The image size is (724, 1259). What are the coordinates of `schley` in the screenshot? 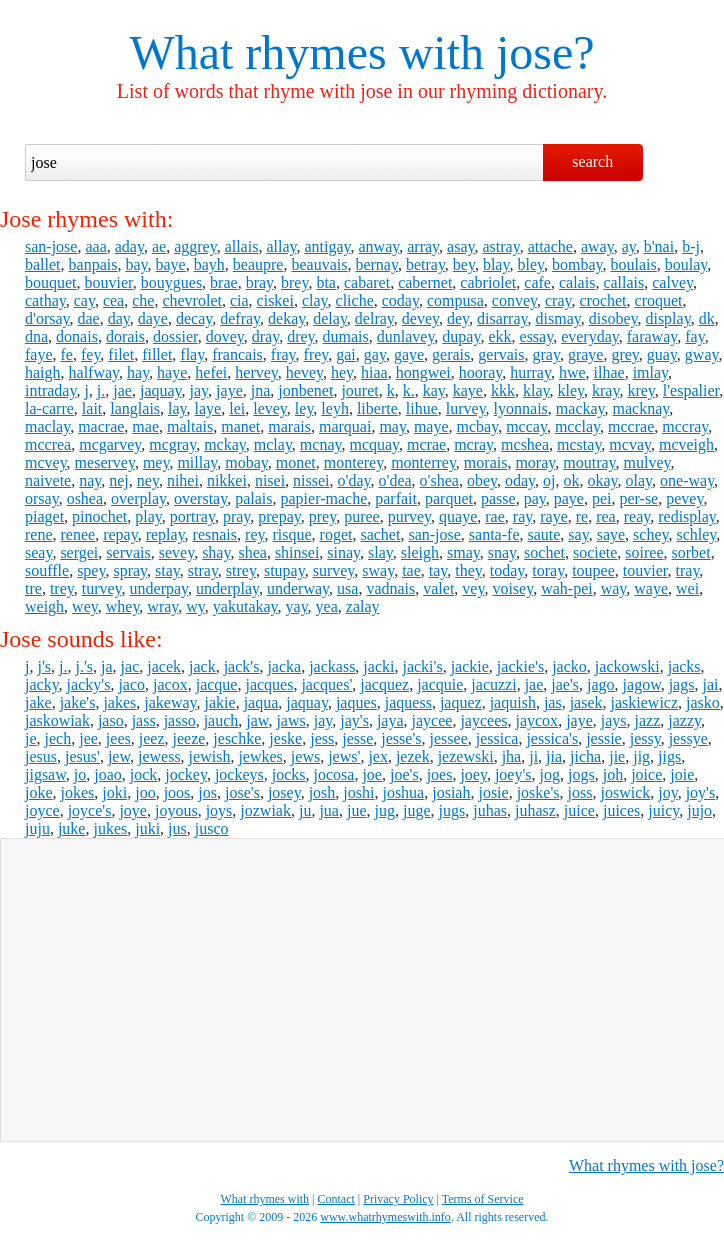 It's located at (696, 534).